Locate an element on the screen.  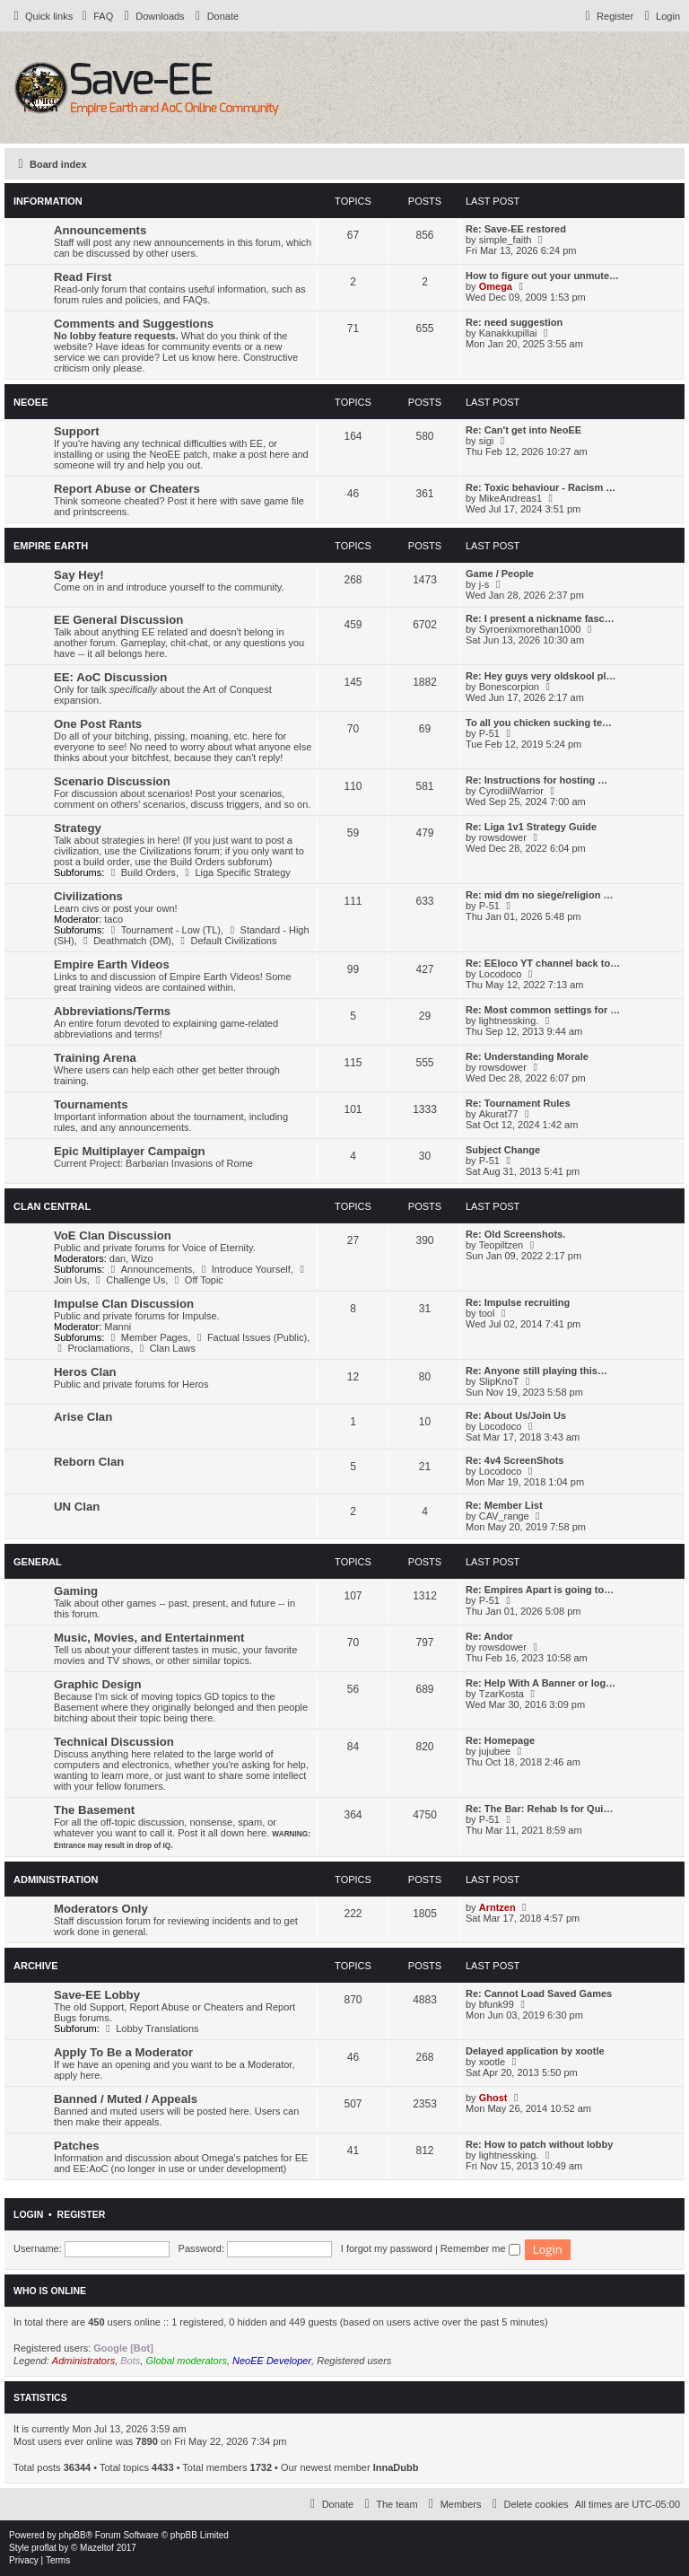
Re: Old Screenshots. is located at coordinates (515, 1234).